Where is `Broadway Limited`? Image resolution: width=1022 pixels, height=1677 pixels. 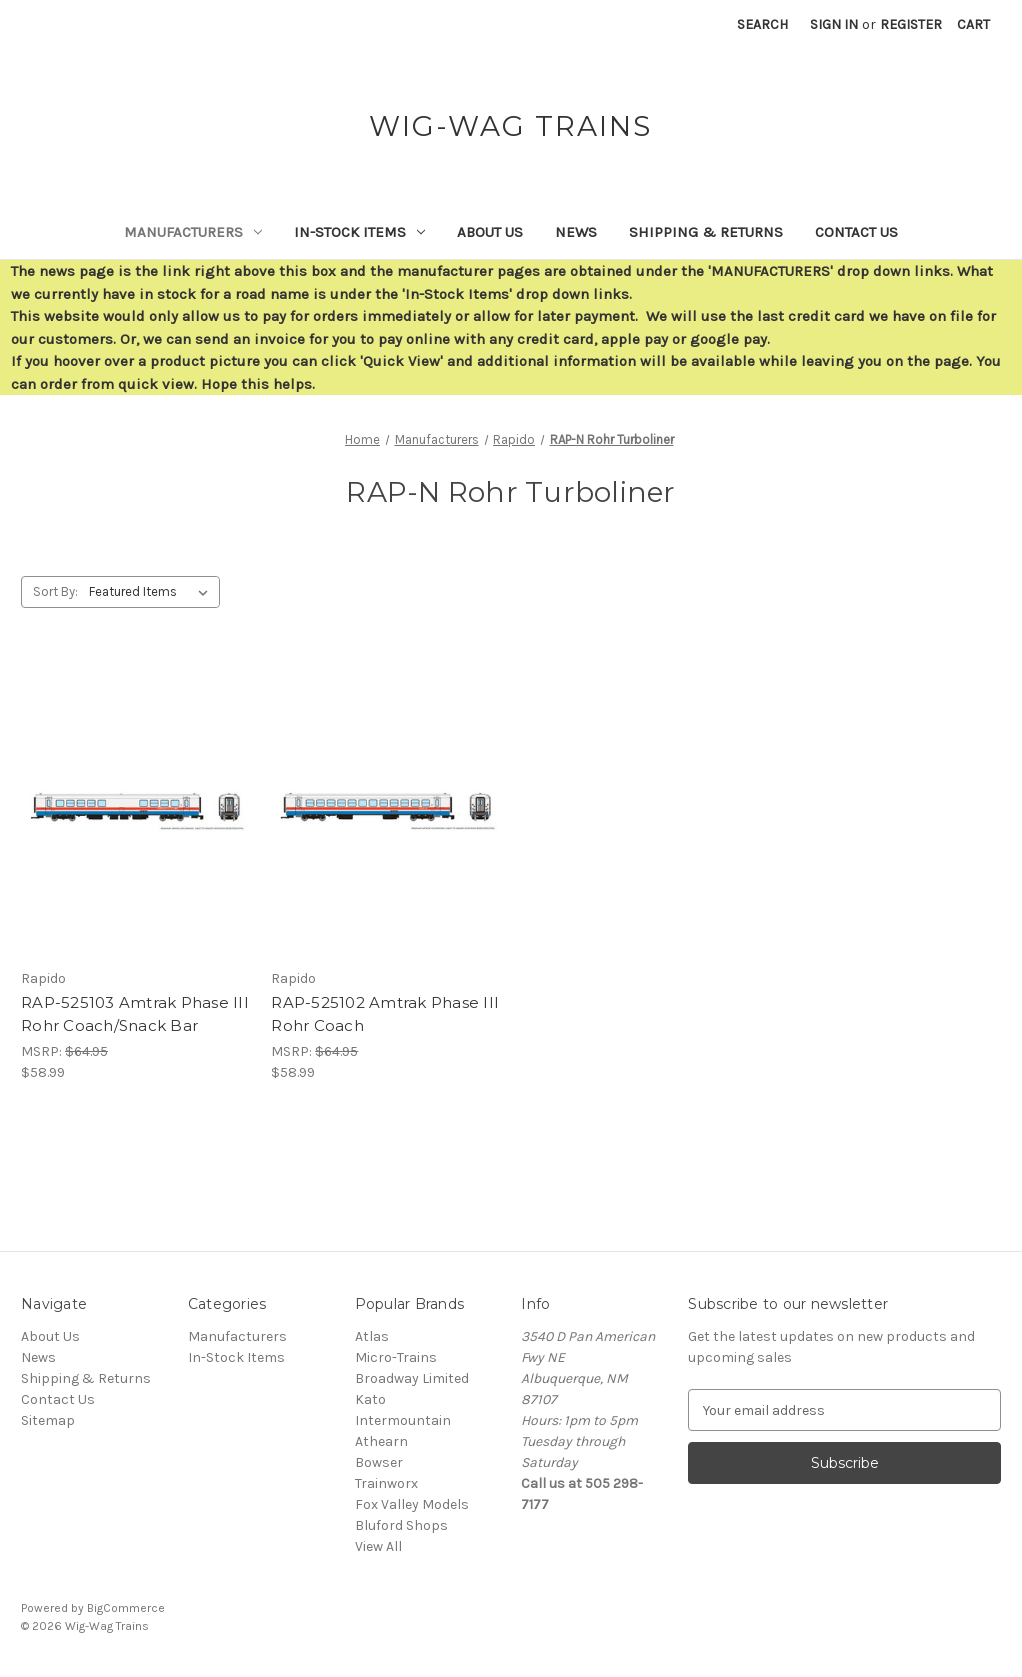 Broadway Limited is located at coordinates (412, 1378).